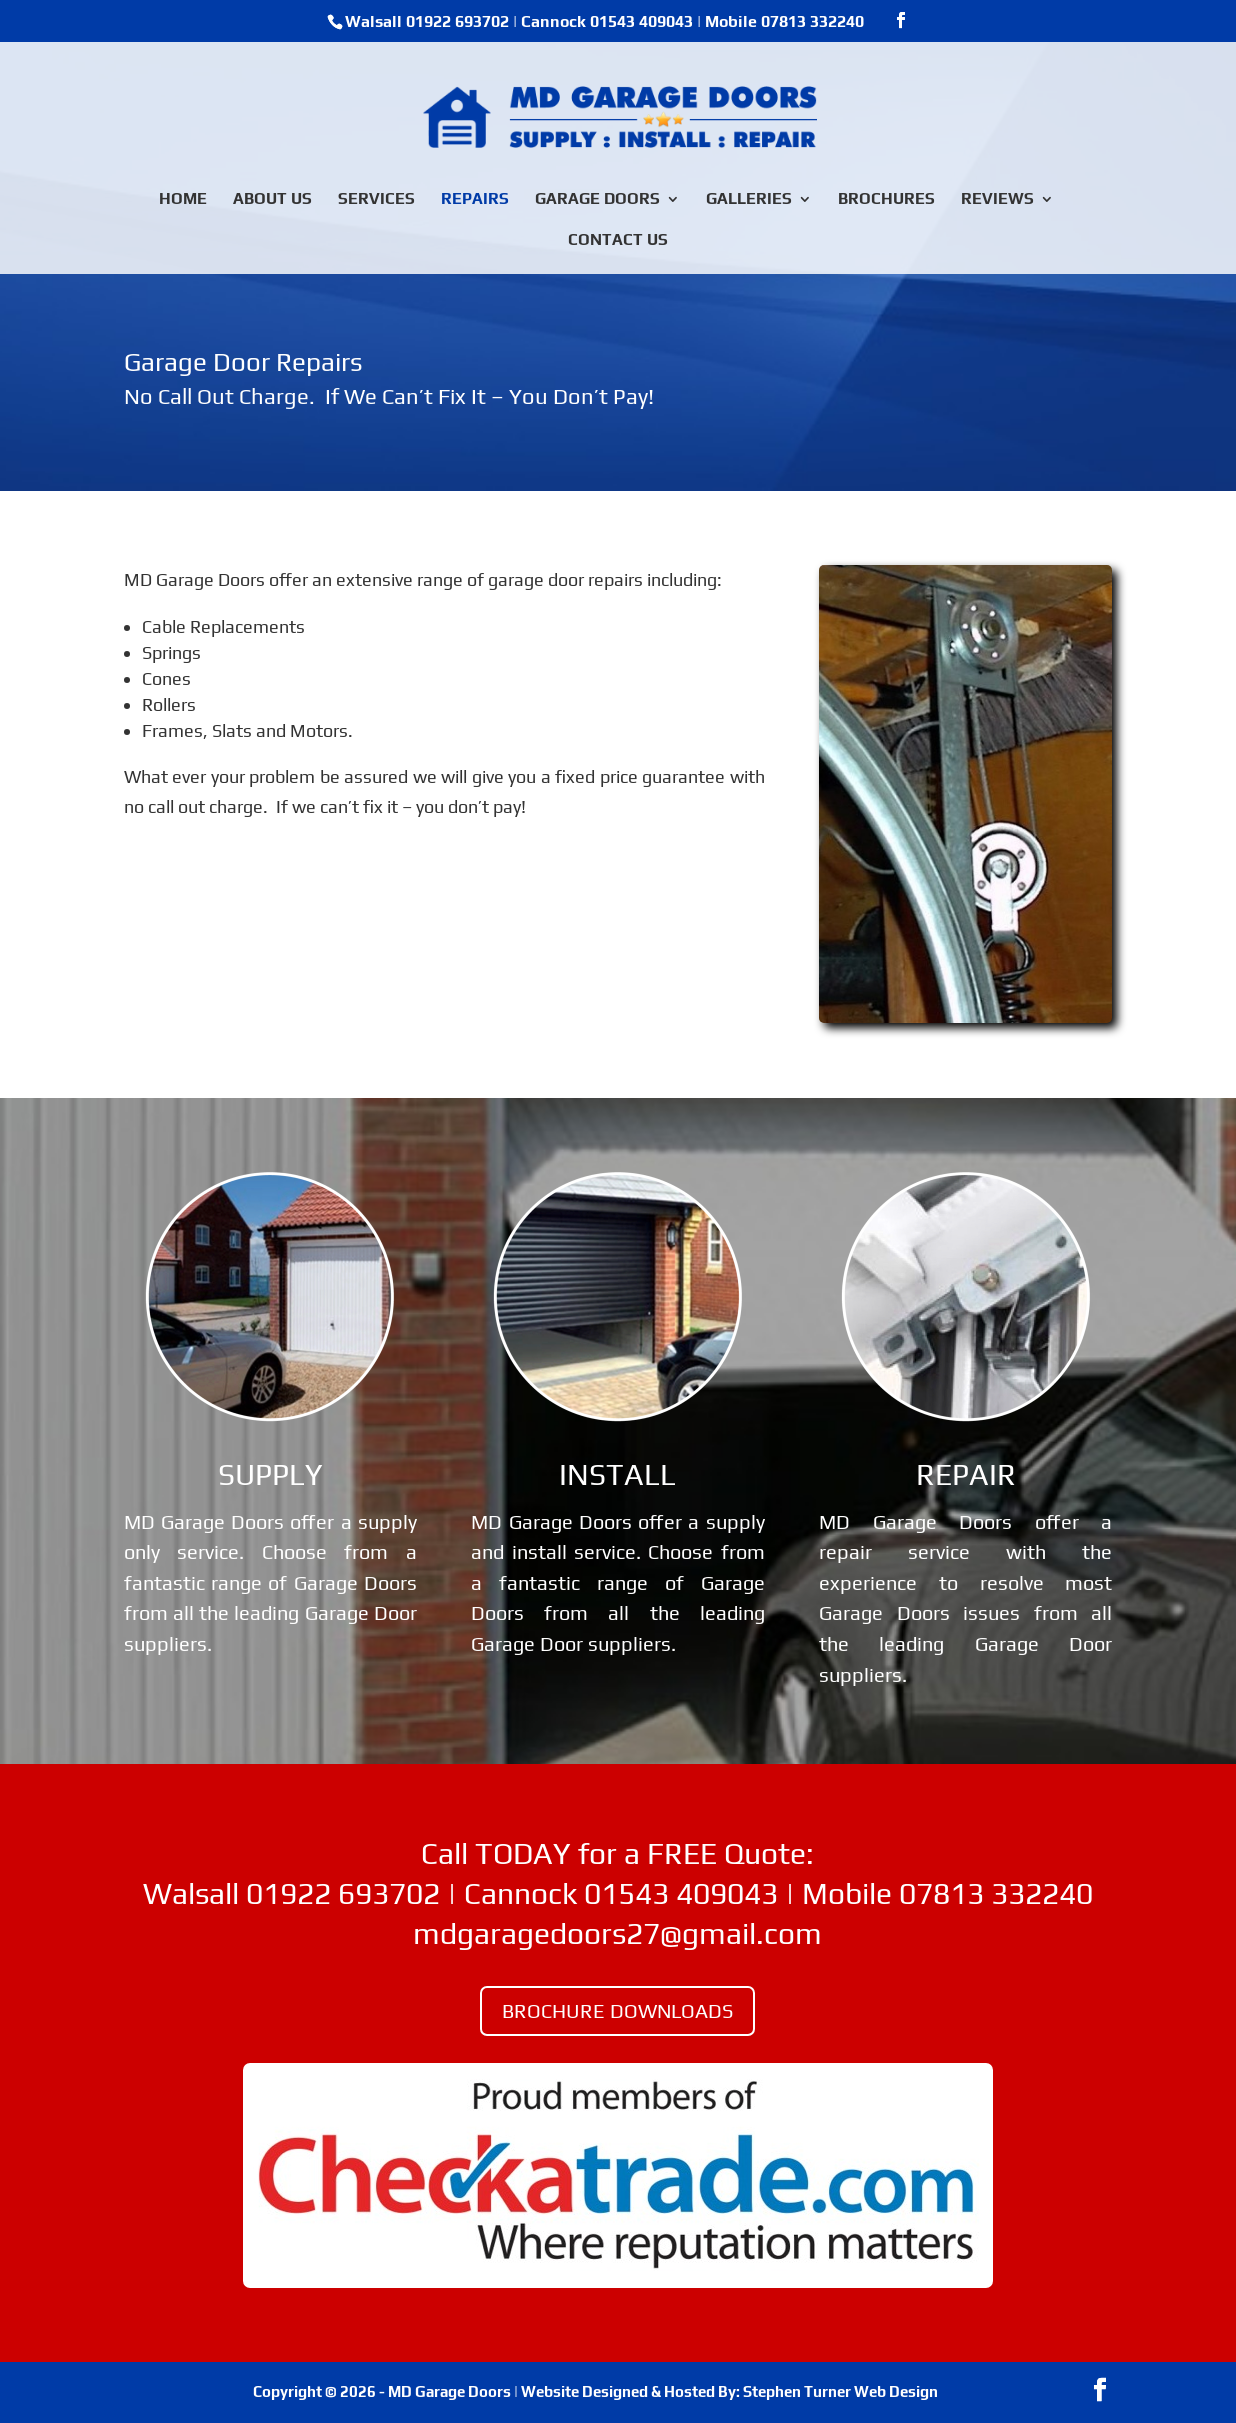 The image size is (1236, 2423). I want to click on SUPPLY, so click(270, 1474).